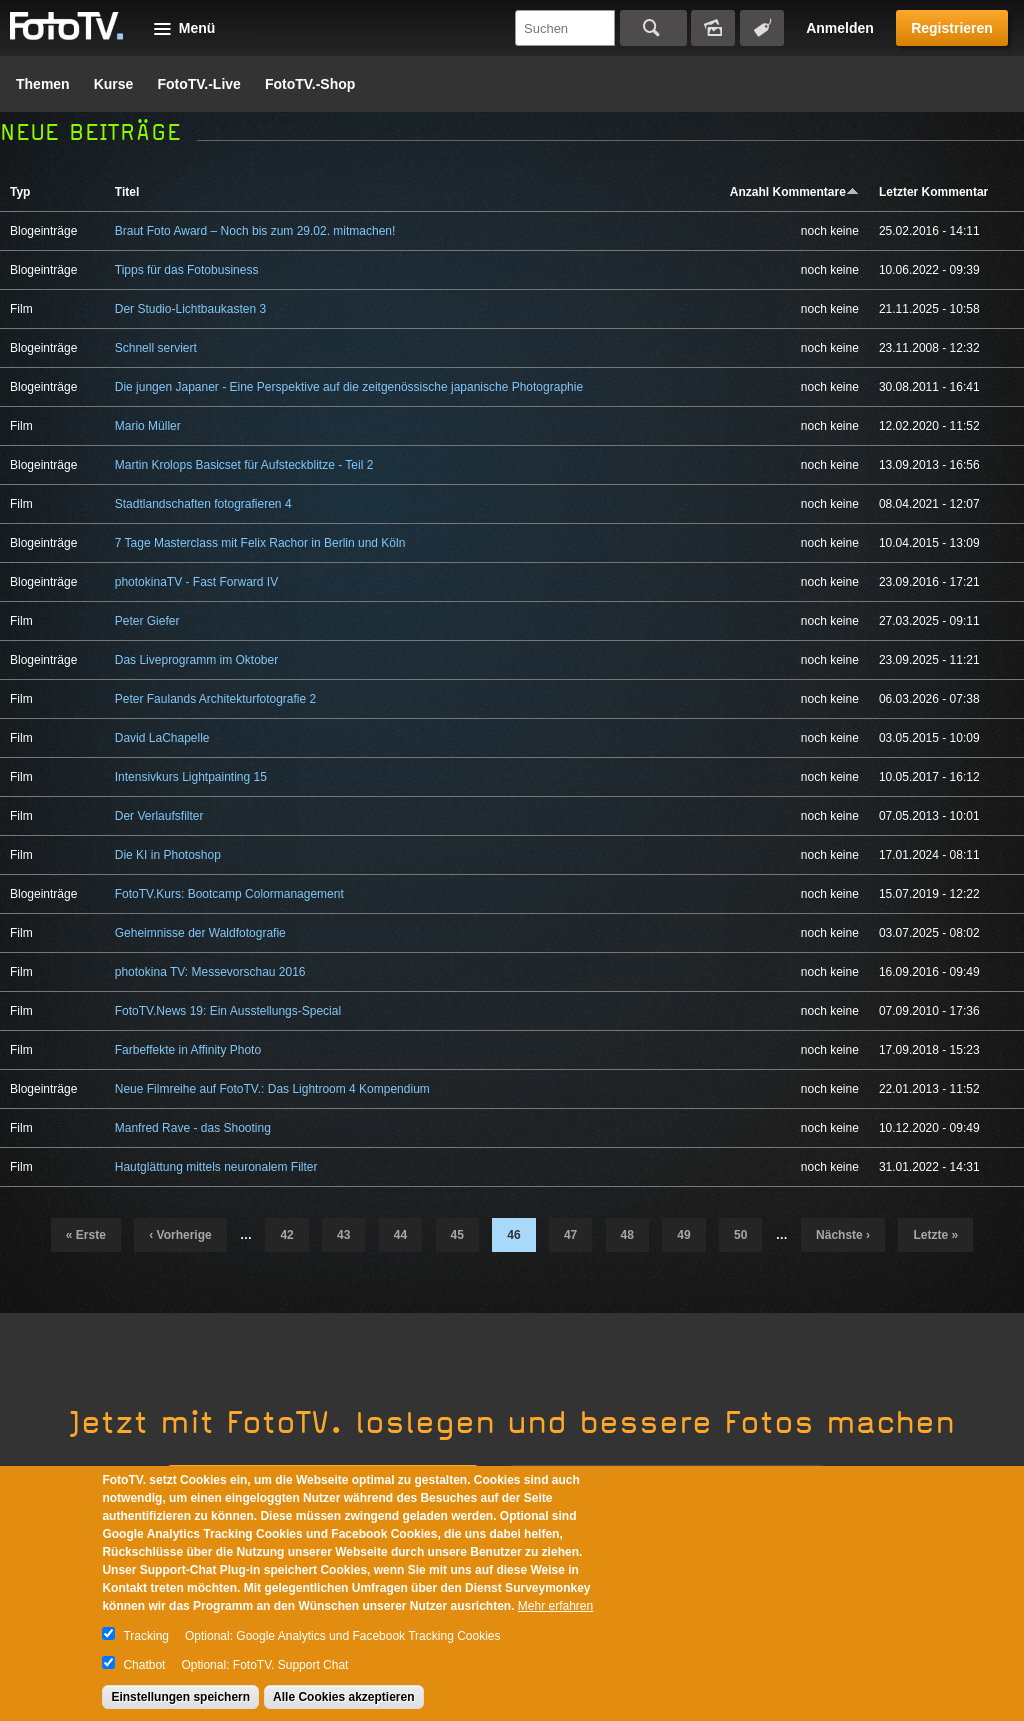  I want to click on Manfred Rave - das Shooting, so click(193, 1128).